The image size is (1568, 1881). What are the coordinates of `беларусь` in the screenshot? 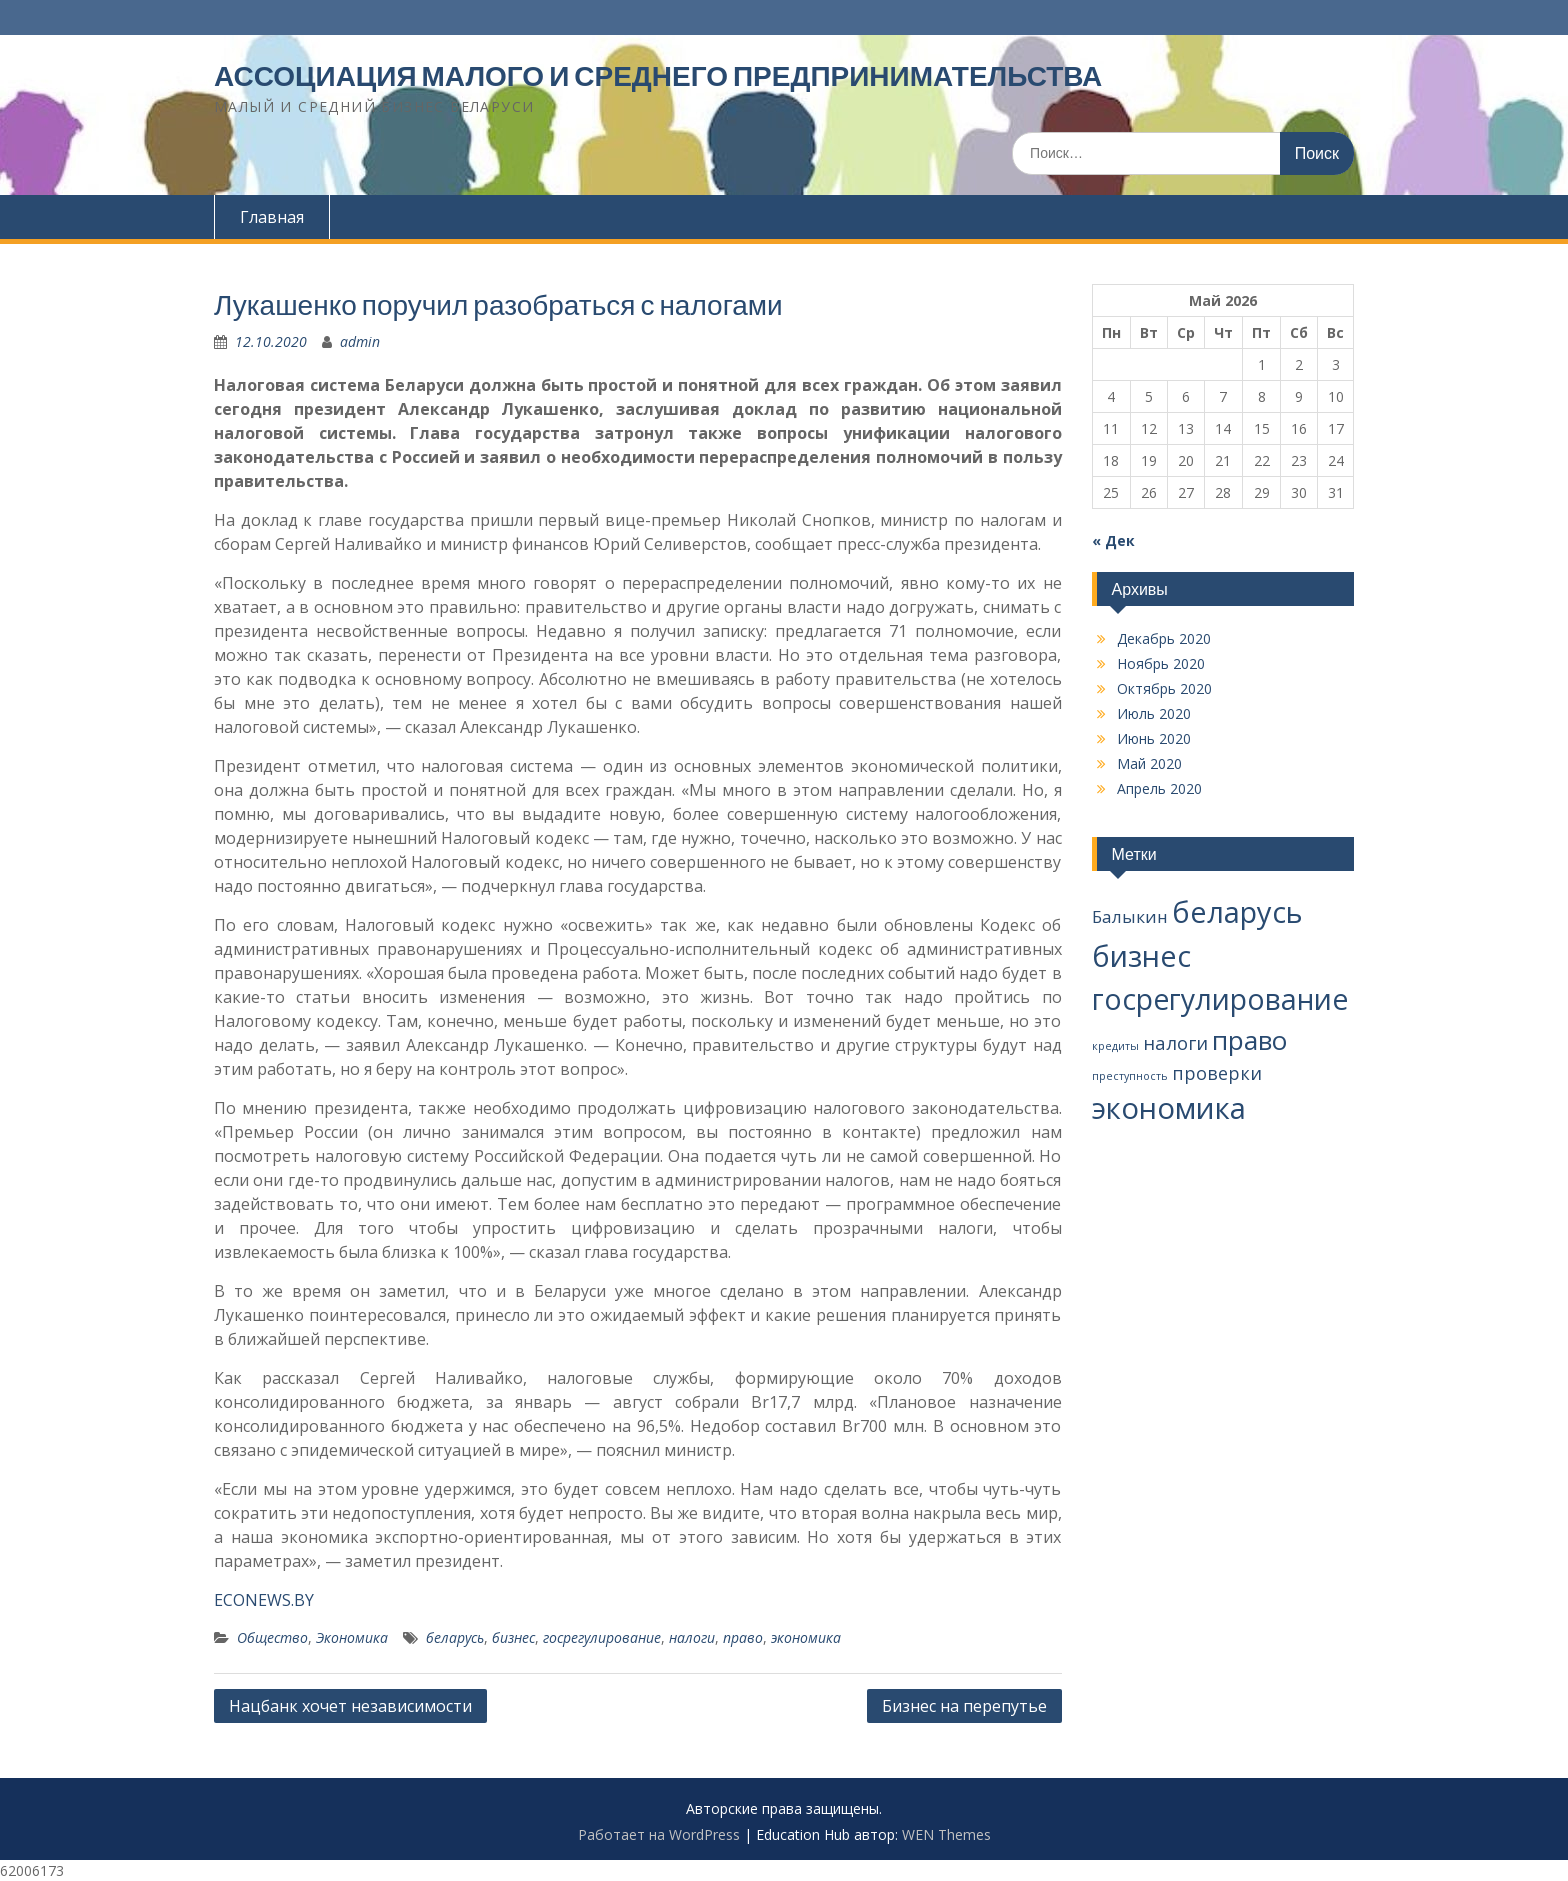 It's located at (455, 1637).